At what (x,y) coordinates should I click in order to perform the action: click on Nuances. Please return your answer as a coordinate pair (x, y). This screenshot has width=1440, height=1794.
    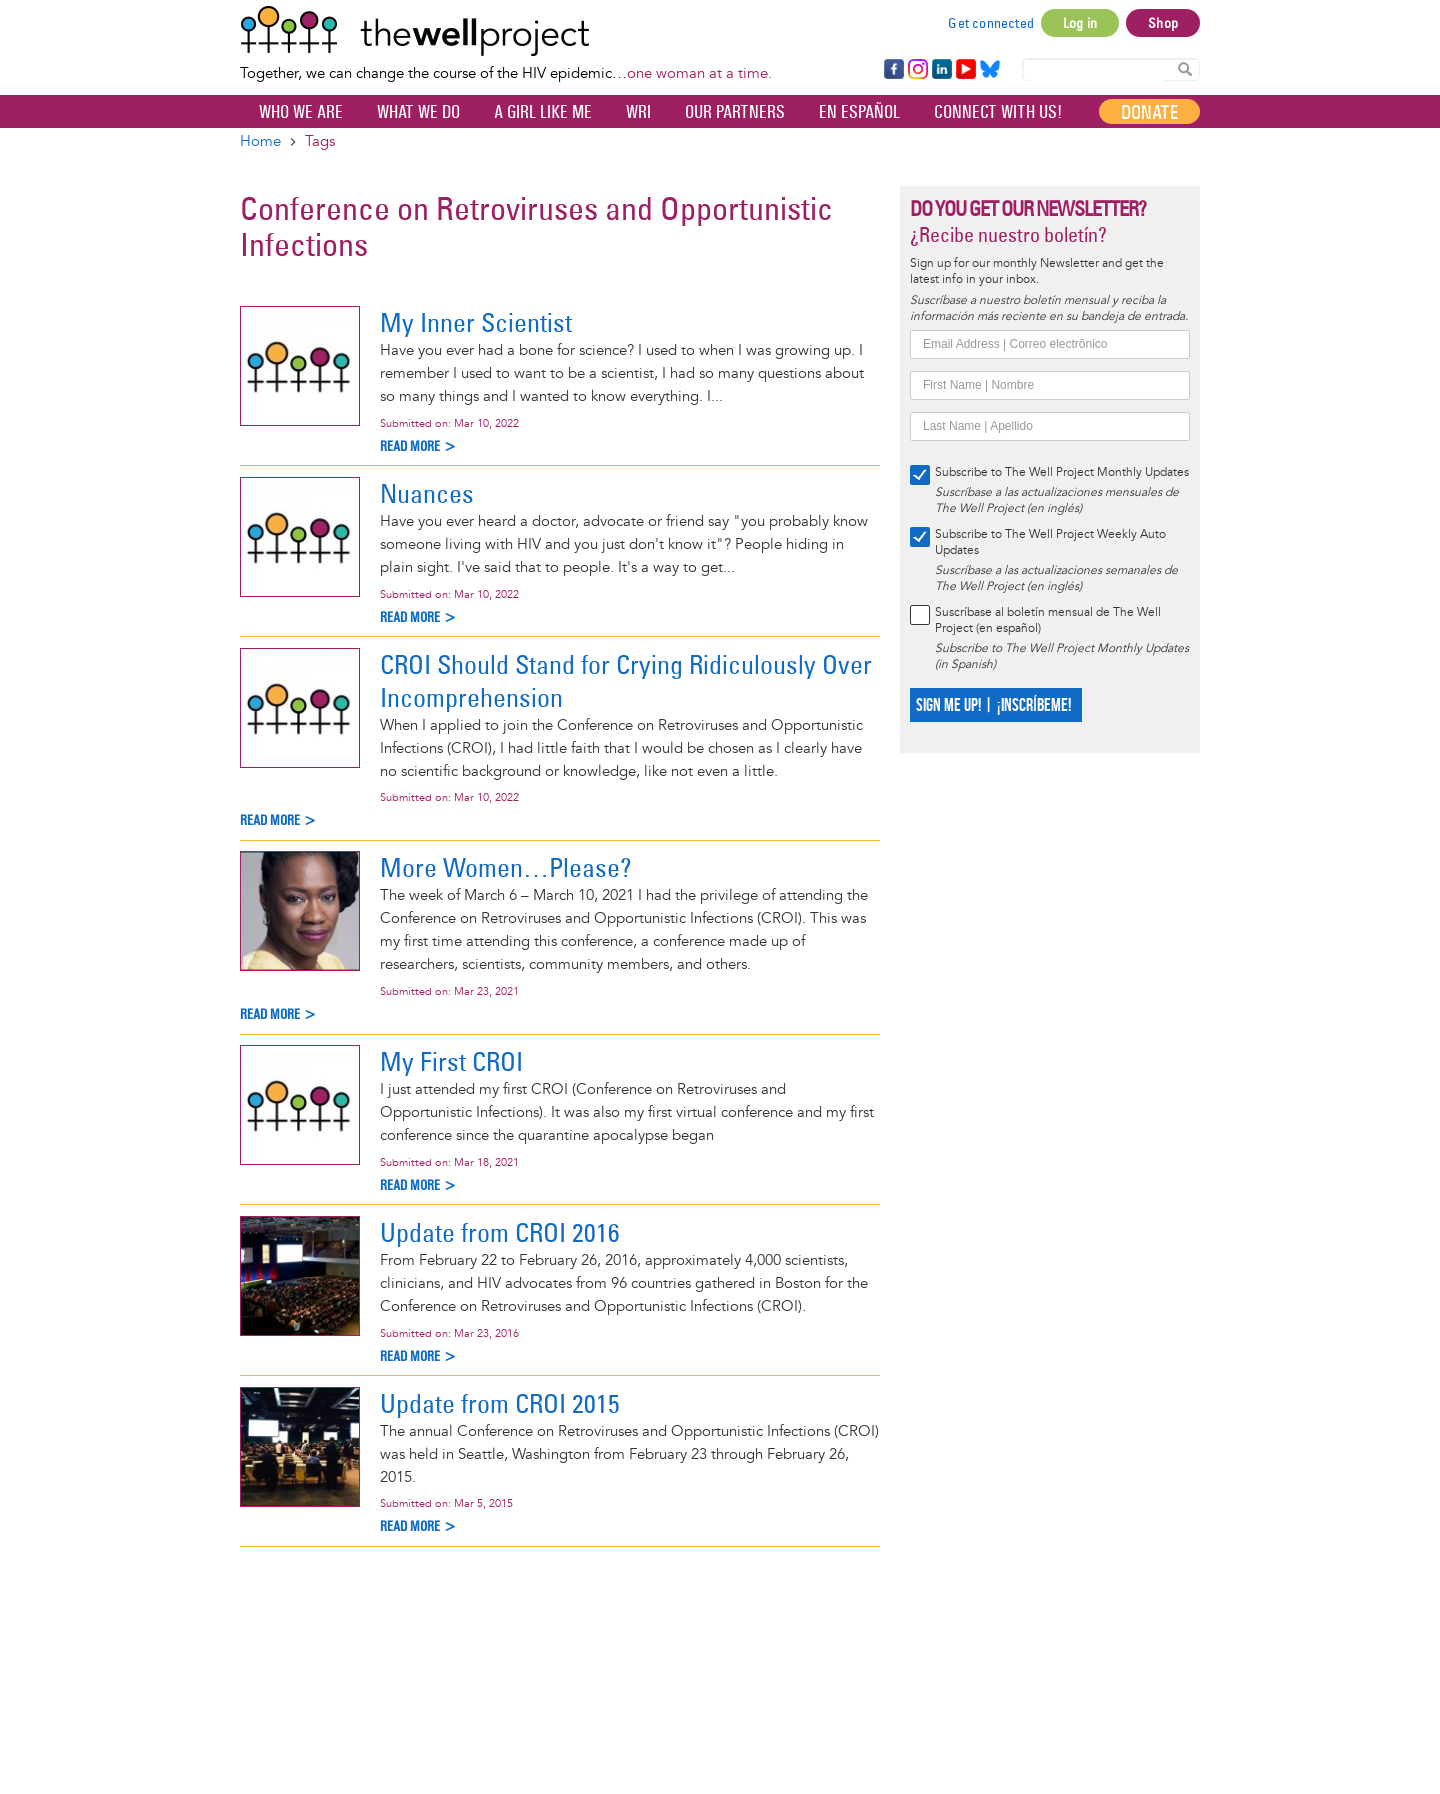
    Looking at the image, I should click on (427, 493).